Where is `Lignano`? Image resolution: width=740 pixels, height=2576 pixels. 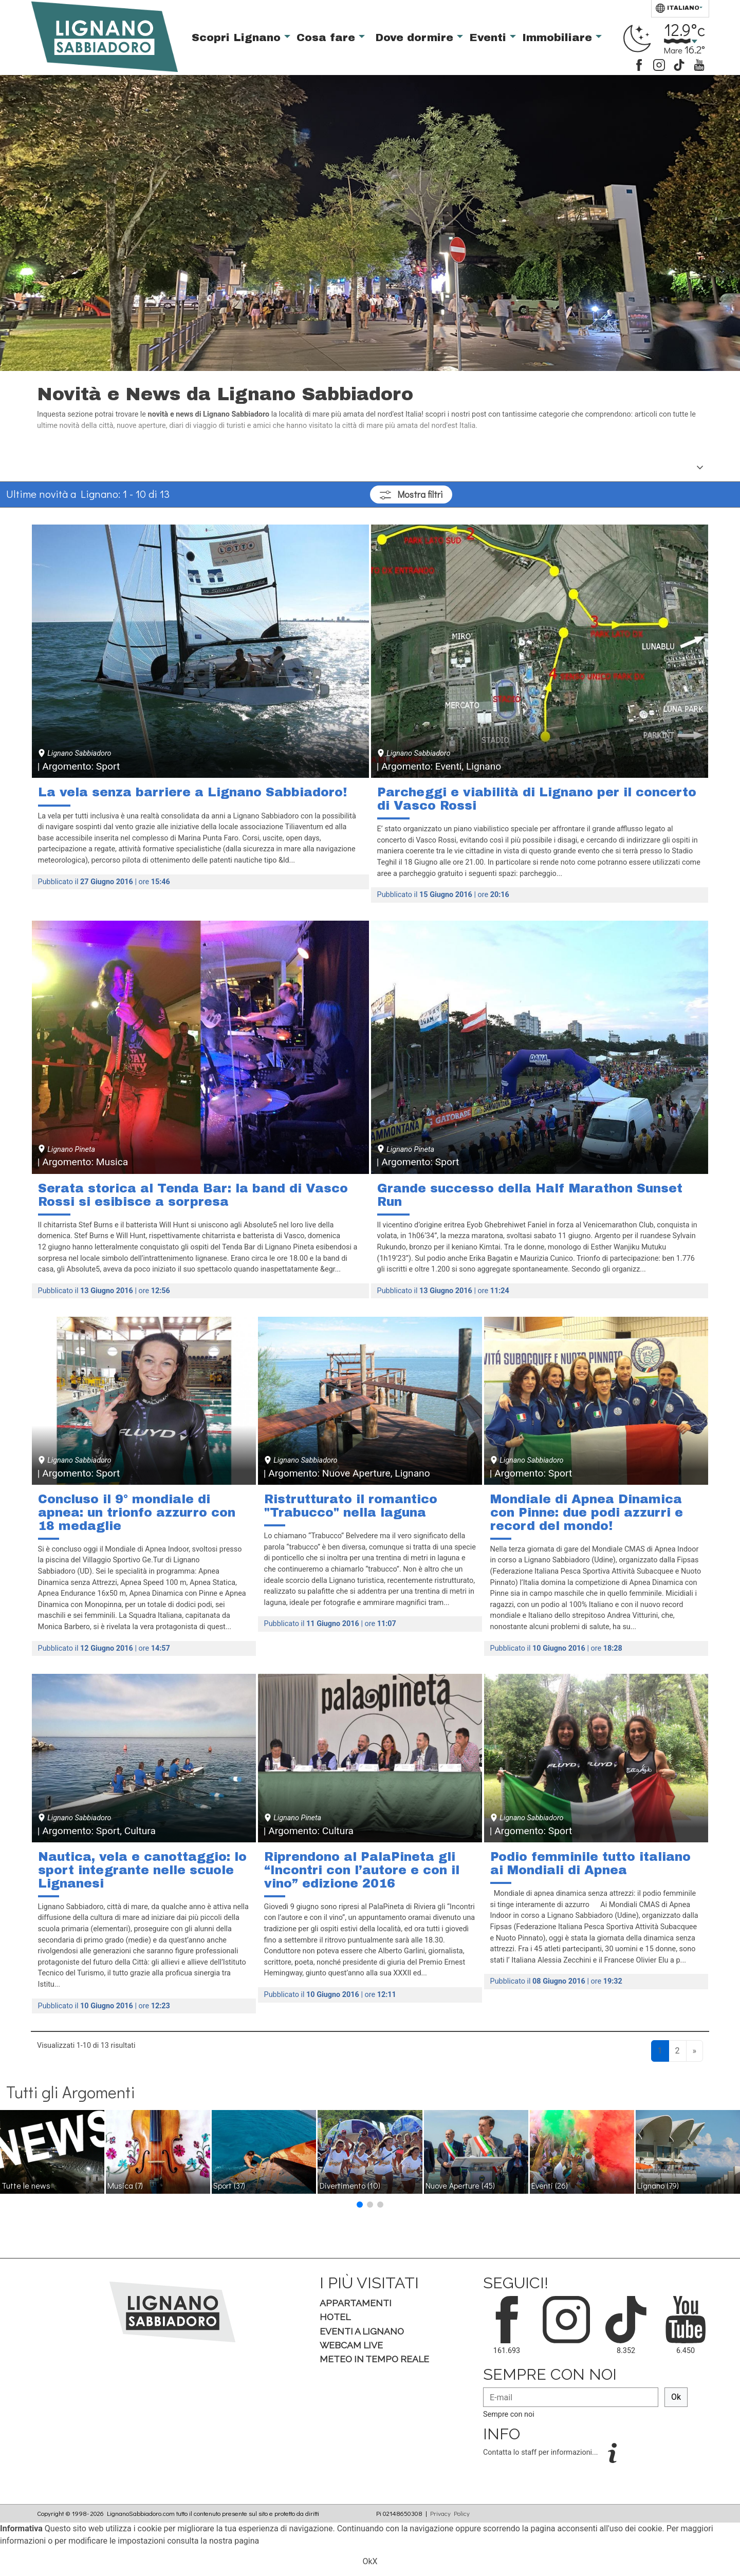 Lignano is located at coordinates (658, 2185).